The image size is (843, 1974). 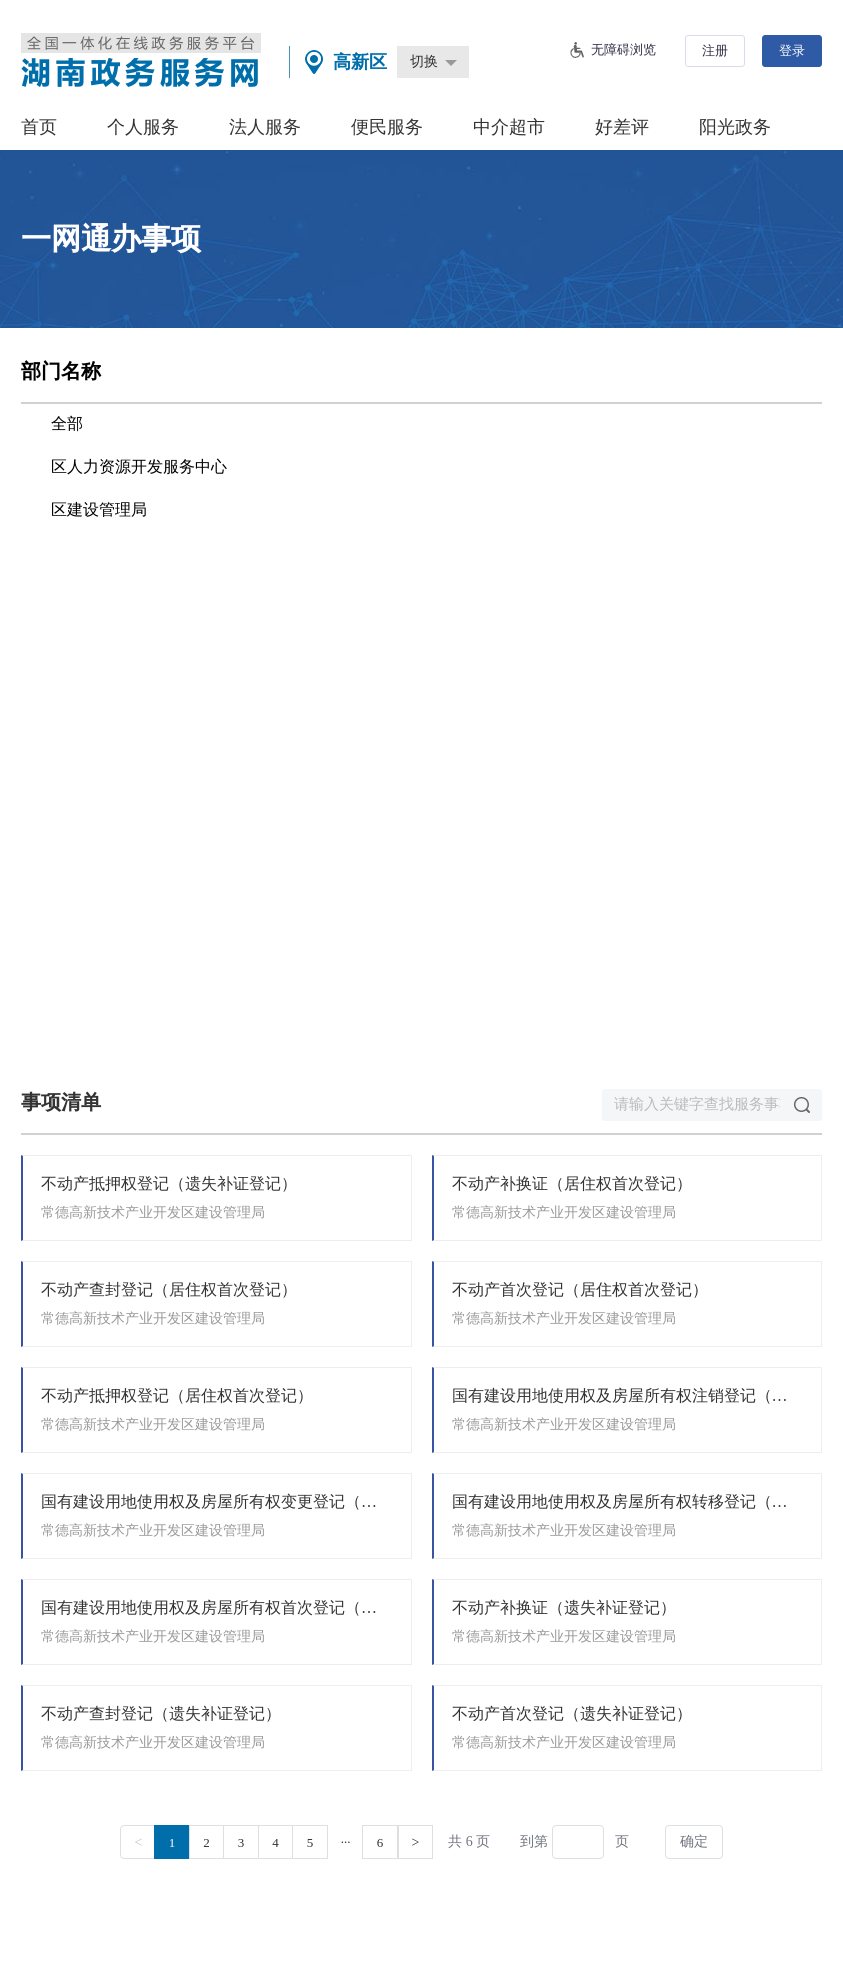 I want to click on 阳光政务, so click(x=735, y=127).